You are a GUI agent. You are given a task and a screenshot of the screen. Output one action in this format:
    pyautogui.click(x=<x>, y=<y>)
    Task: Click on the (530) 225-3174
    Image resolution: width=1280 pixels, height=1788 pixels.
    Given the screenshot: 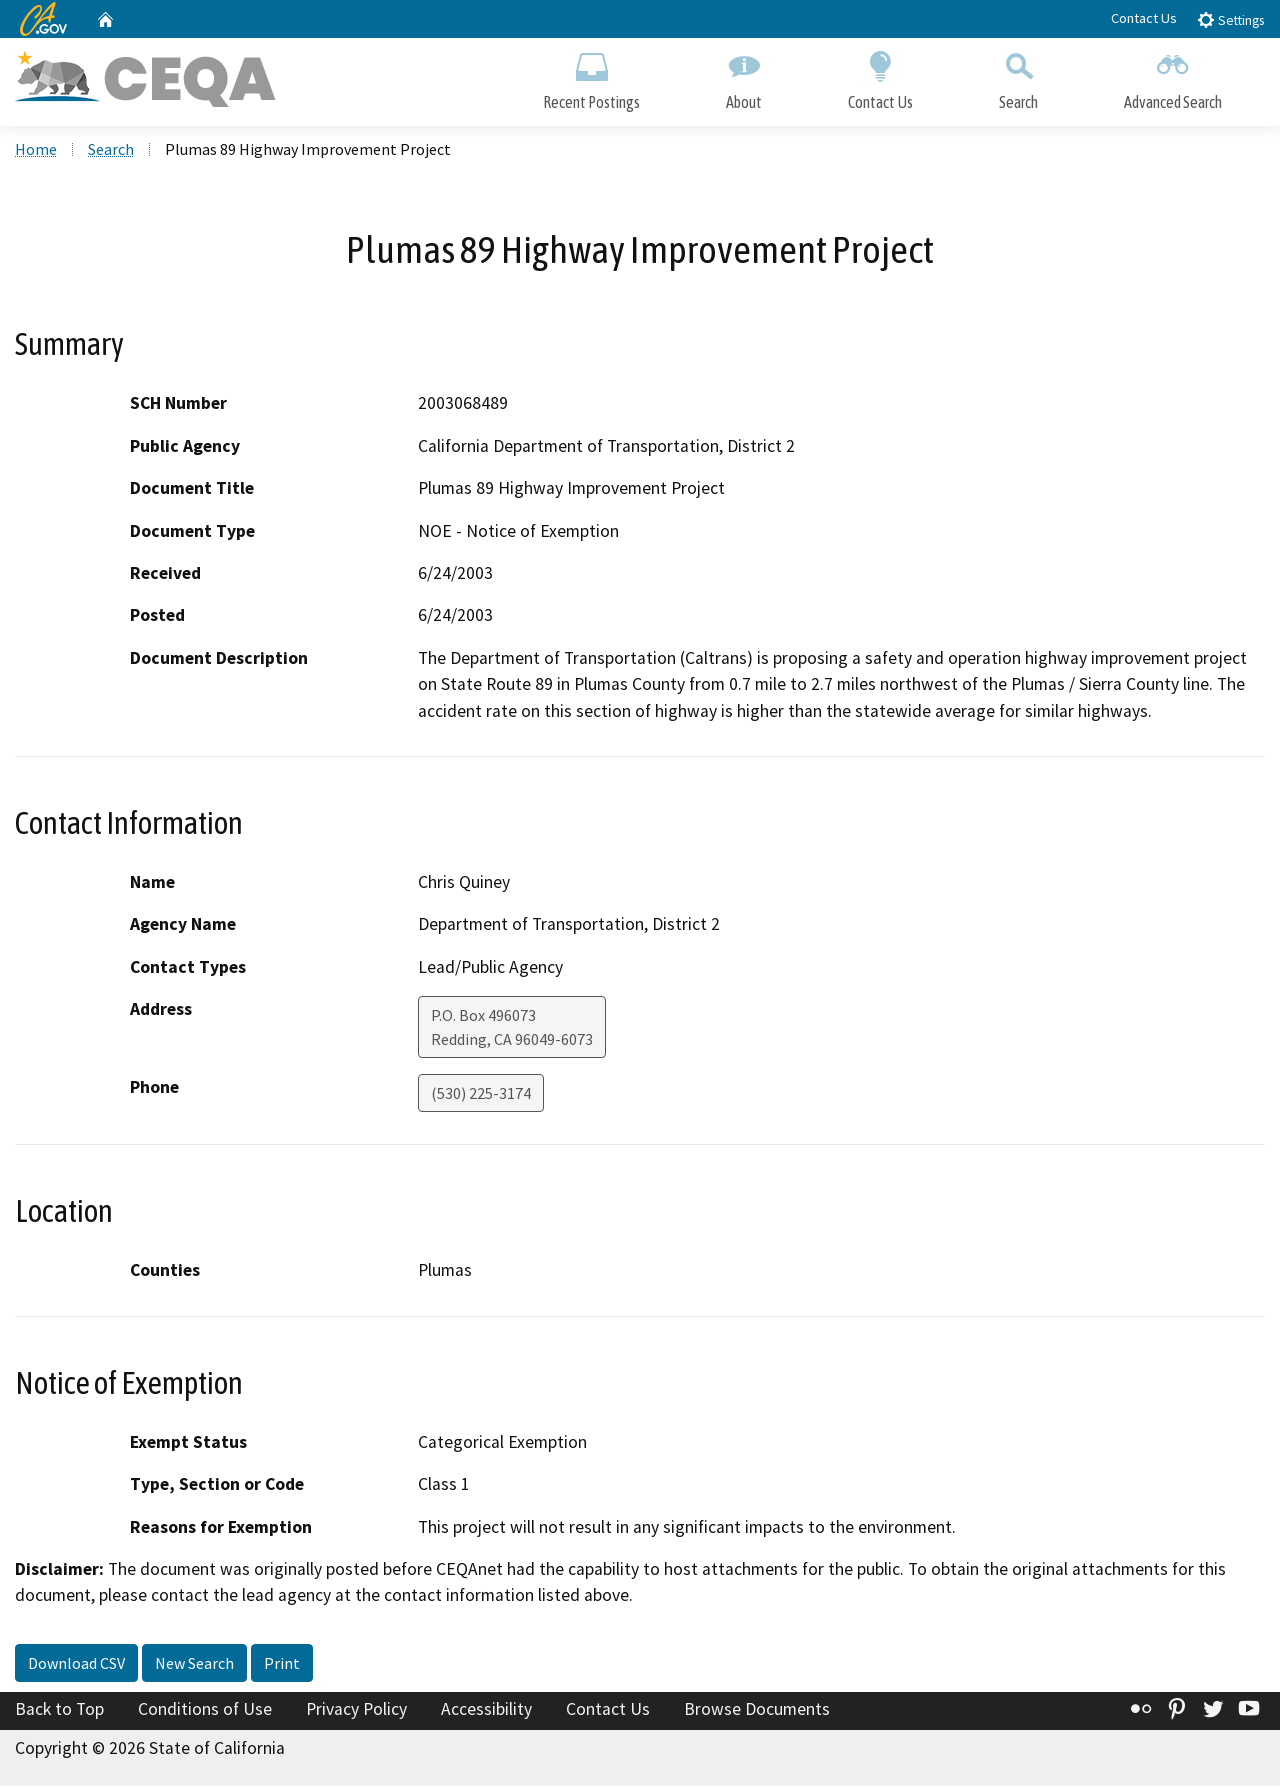 What is the action you would take?
    pyautogui.click(x=481, y=1096)
    